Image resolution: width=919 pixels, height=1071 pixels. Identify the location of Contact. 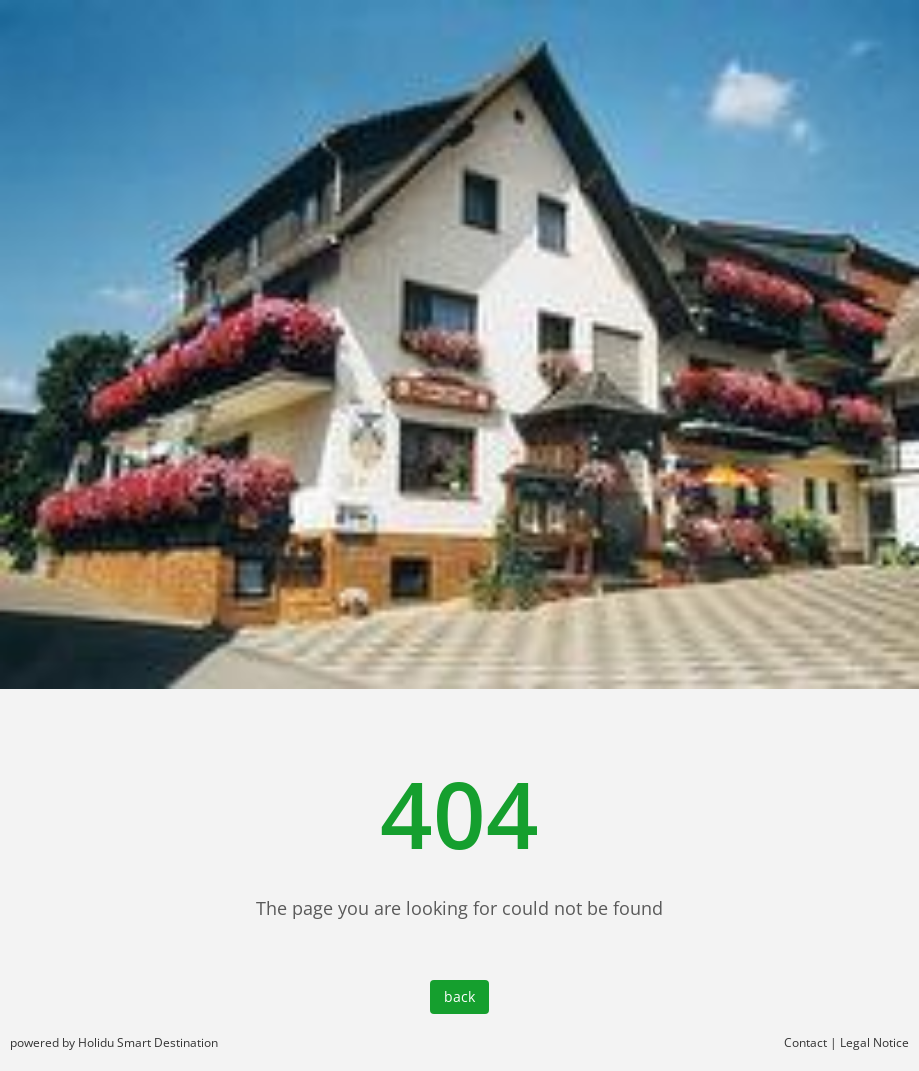
(805, 1042).